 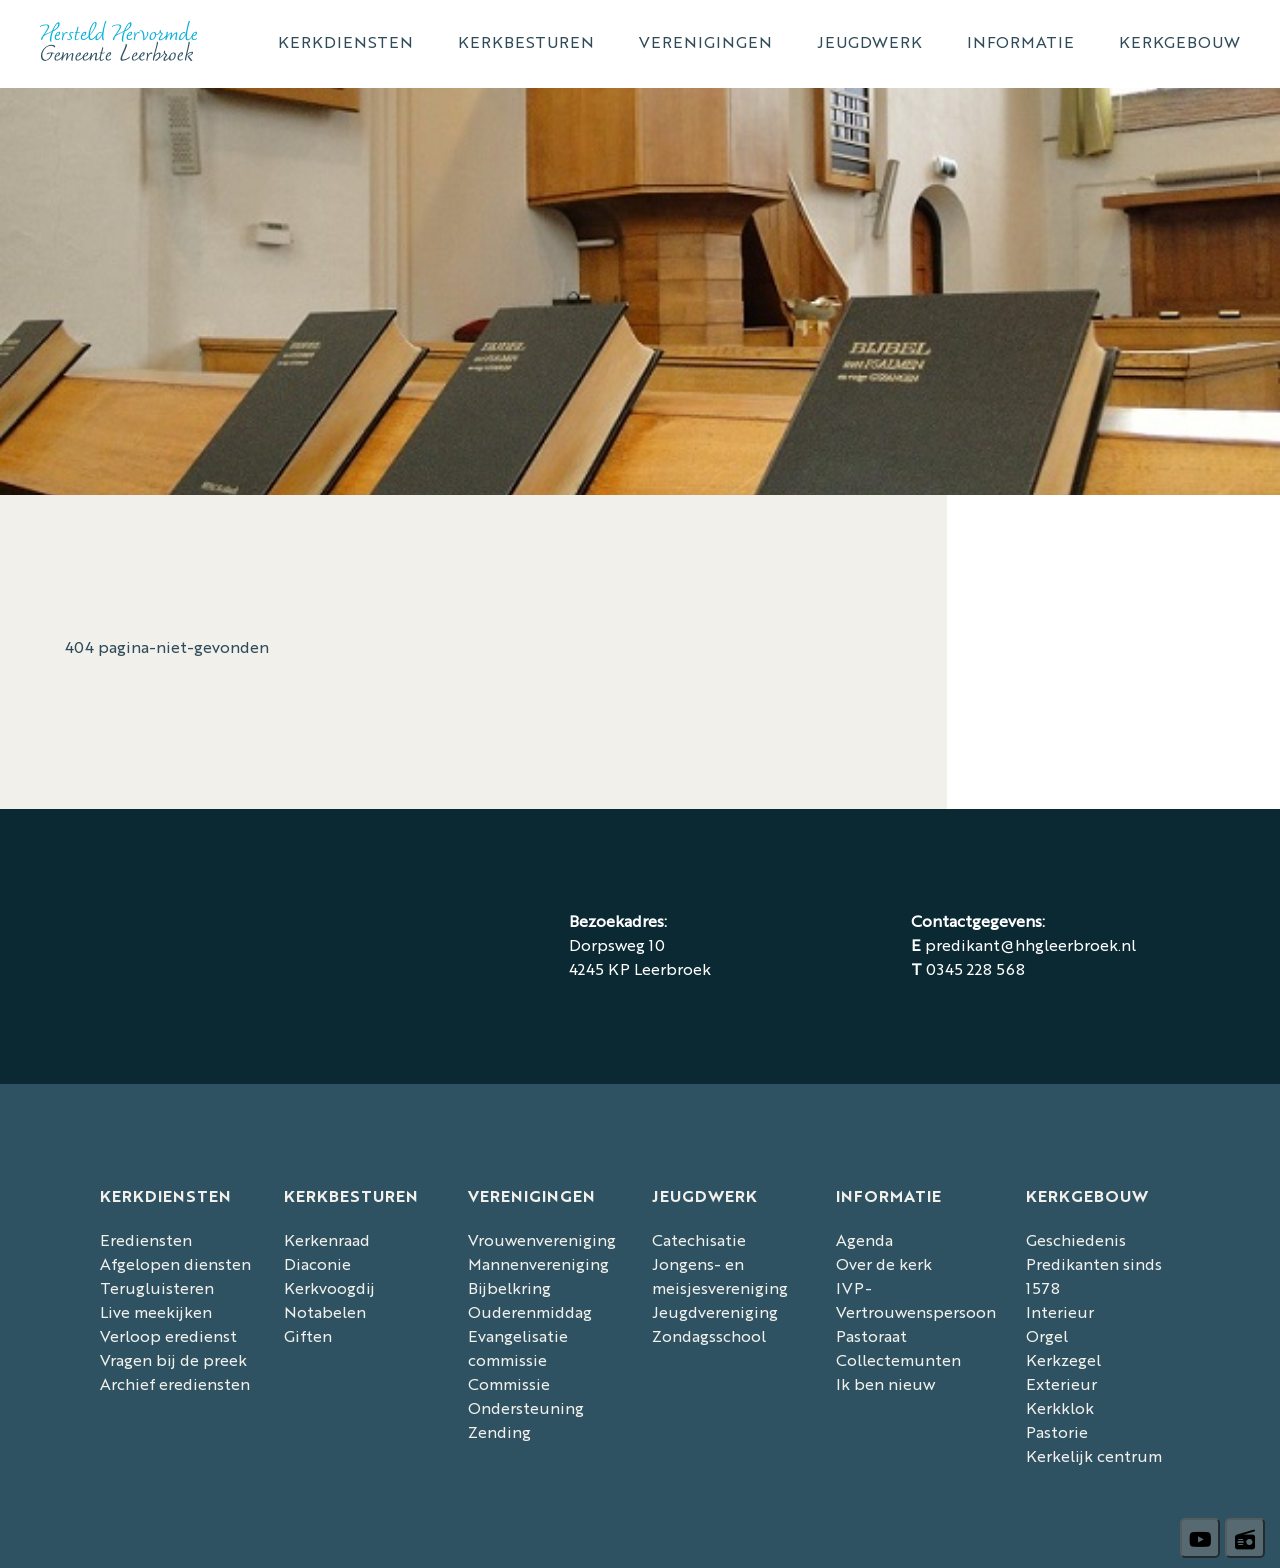 I want to click on Agenda, so click(x=864, y=1239).